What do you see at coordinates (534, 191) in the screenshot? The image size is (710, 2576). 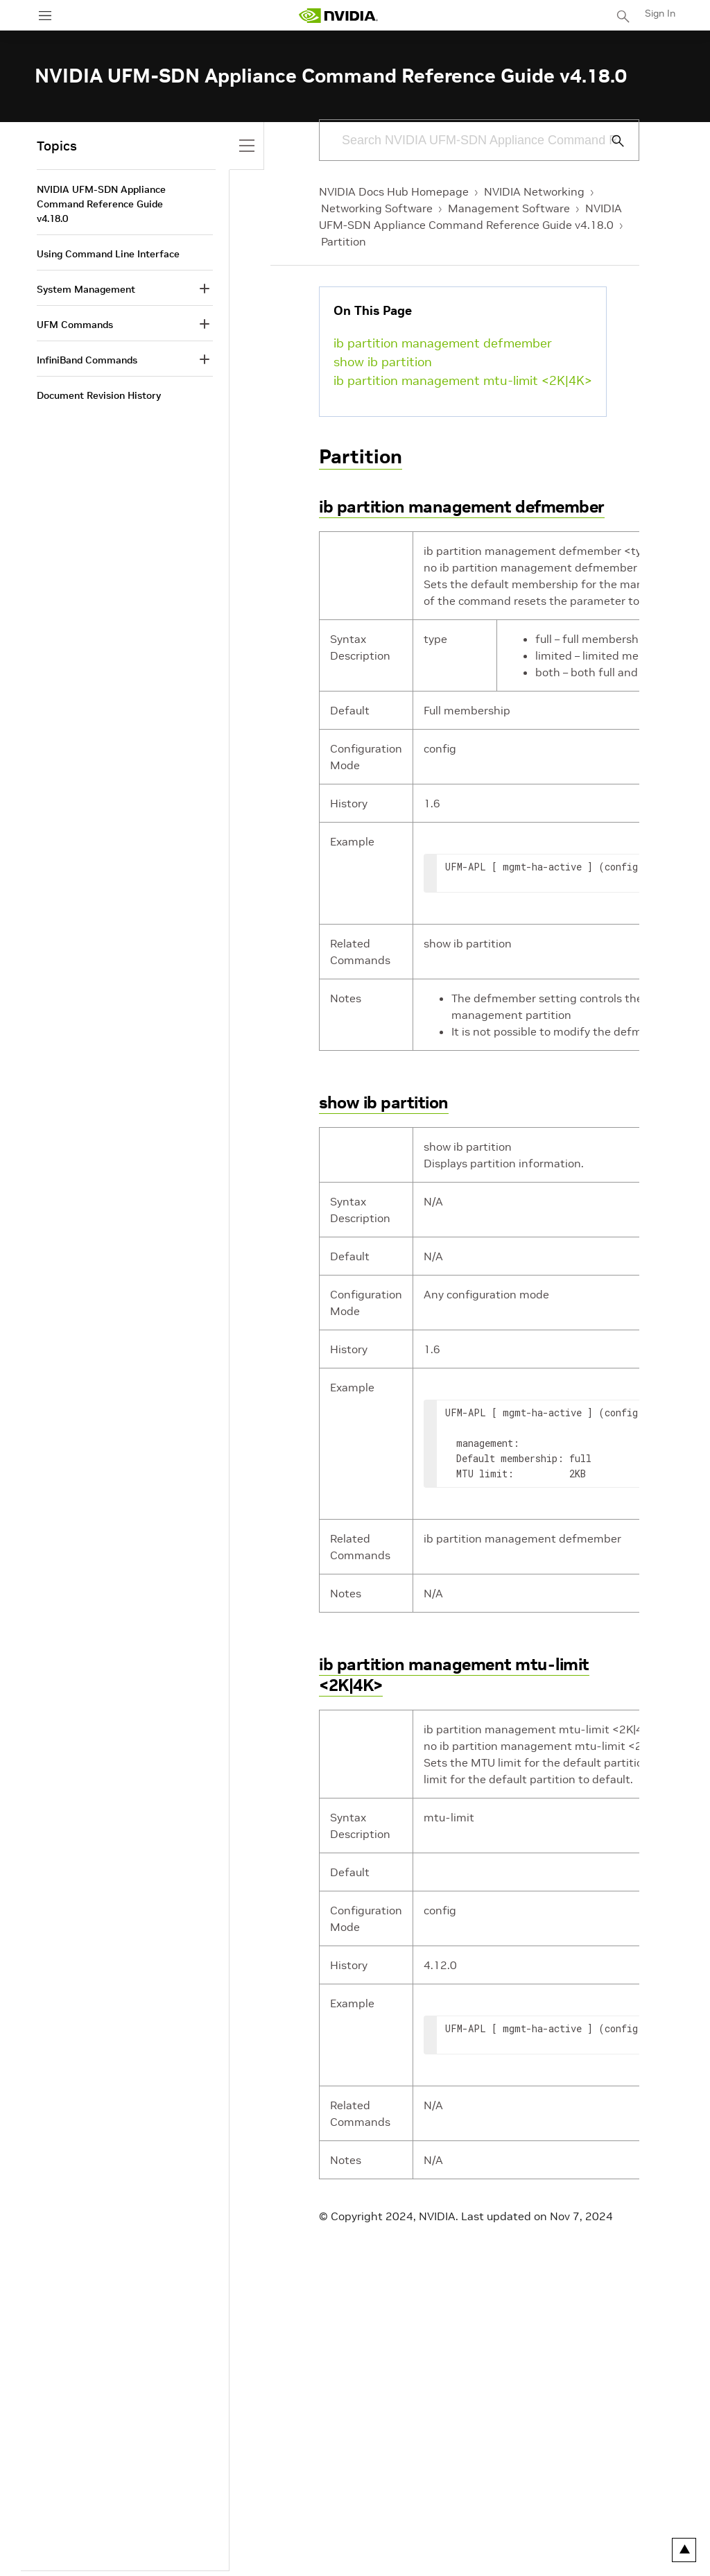 I see `NVIDIA Networking` at bounding box center [534, 191].